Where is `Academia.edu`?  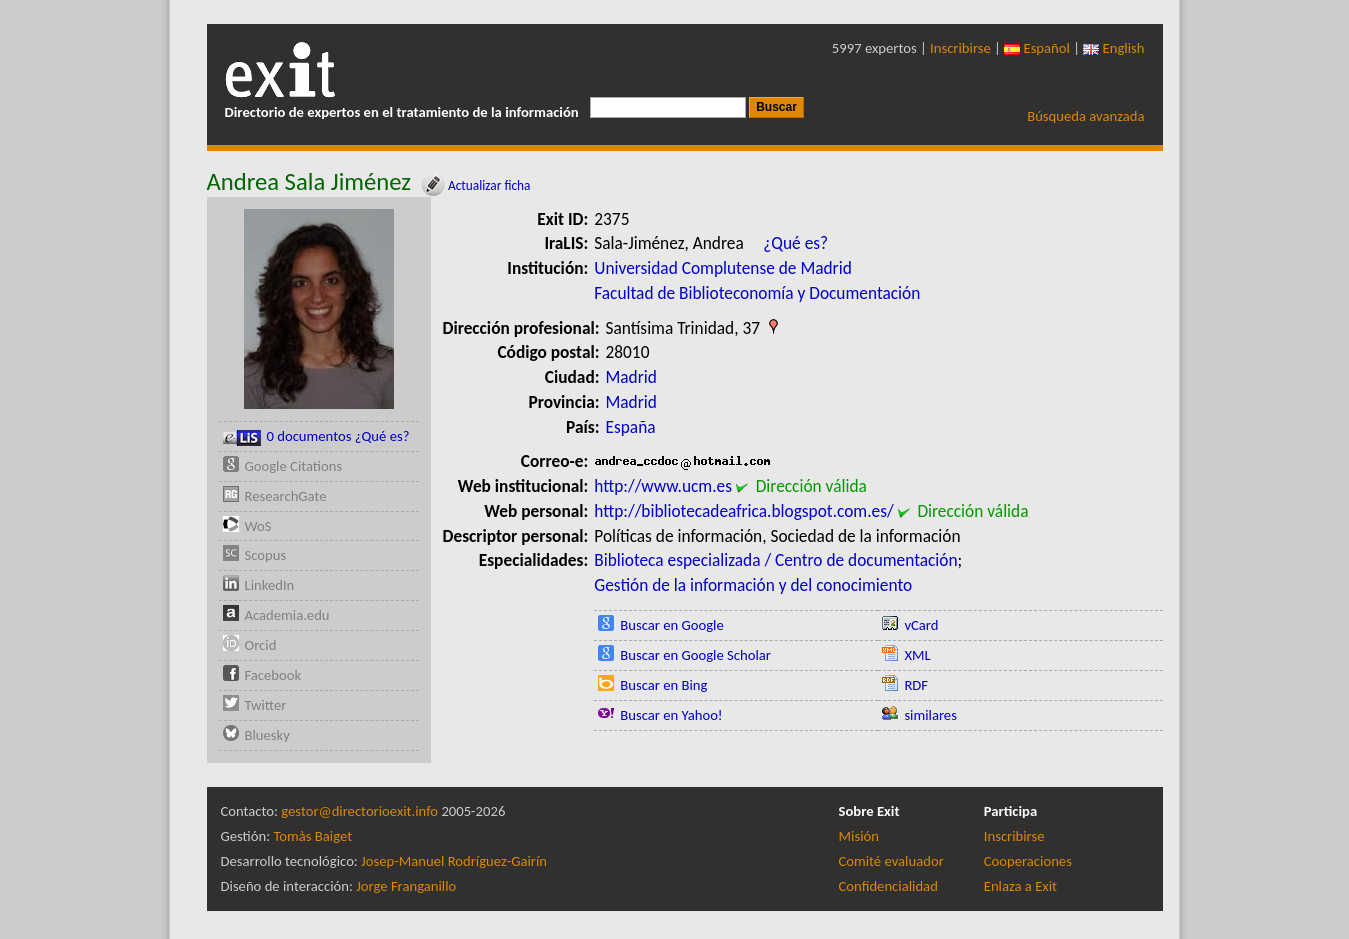 Academia.edu is located at coordinates (287, 615).